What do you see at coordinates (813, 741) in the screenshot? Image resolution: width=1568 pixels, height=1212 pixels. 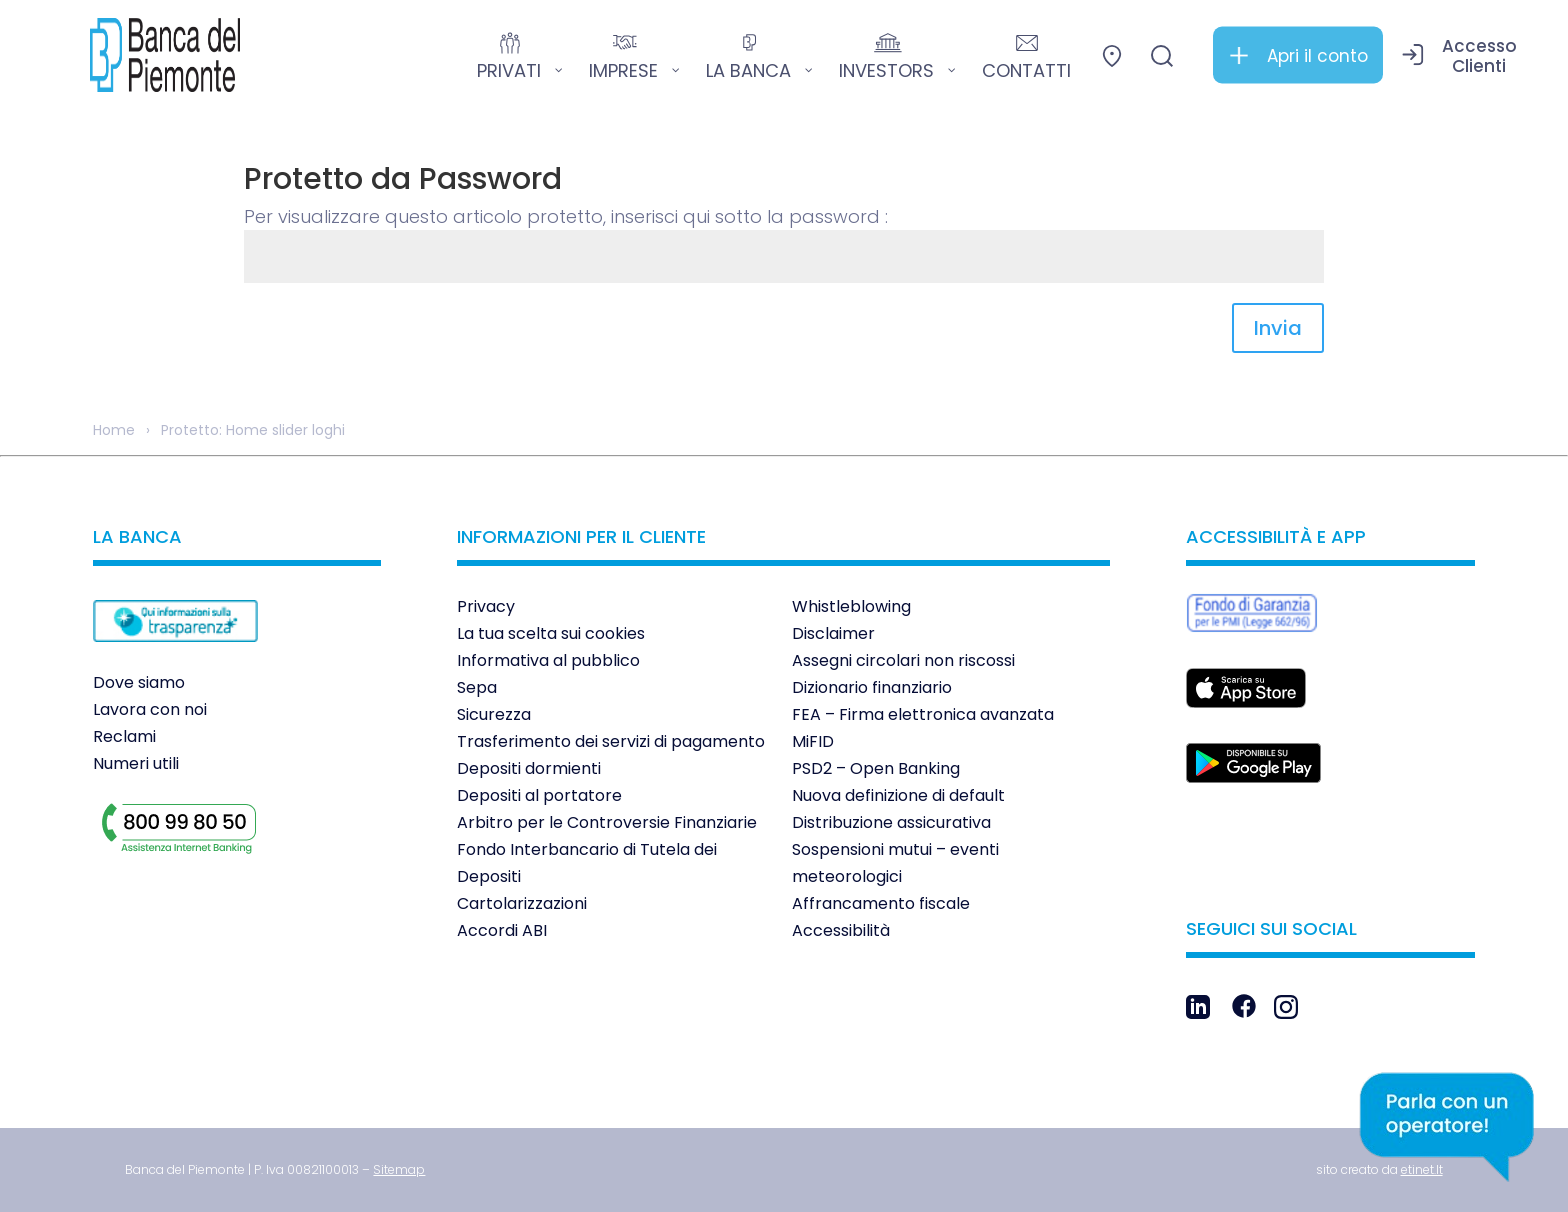 I see `MiFID [link]` at bounding box center [813, 741].